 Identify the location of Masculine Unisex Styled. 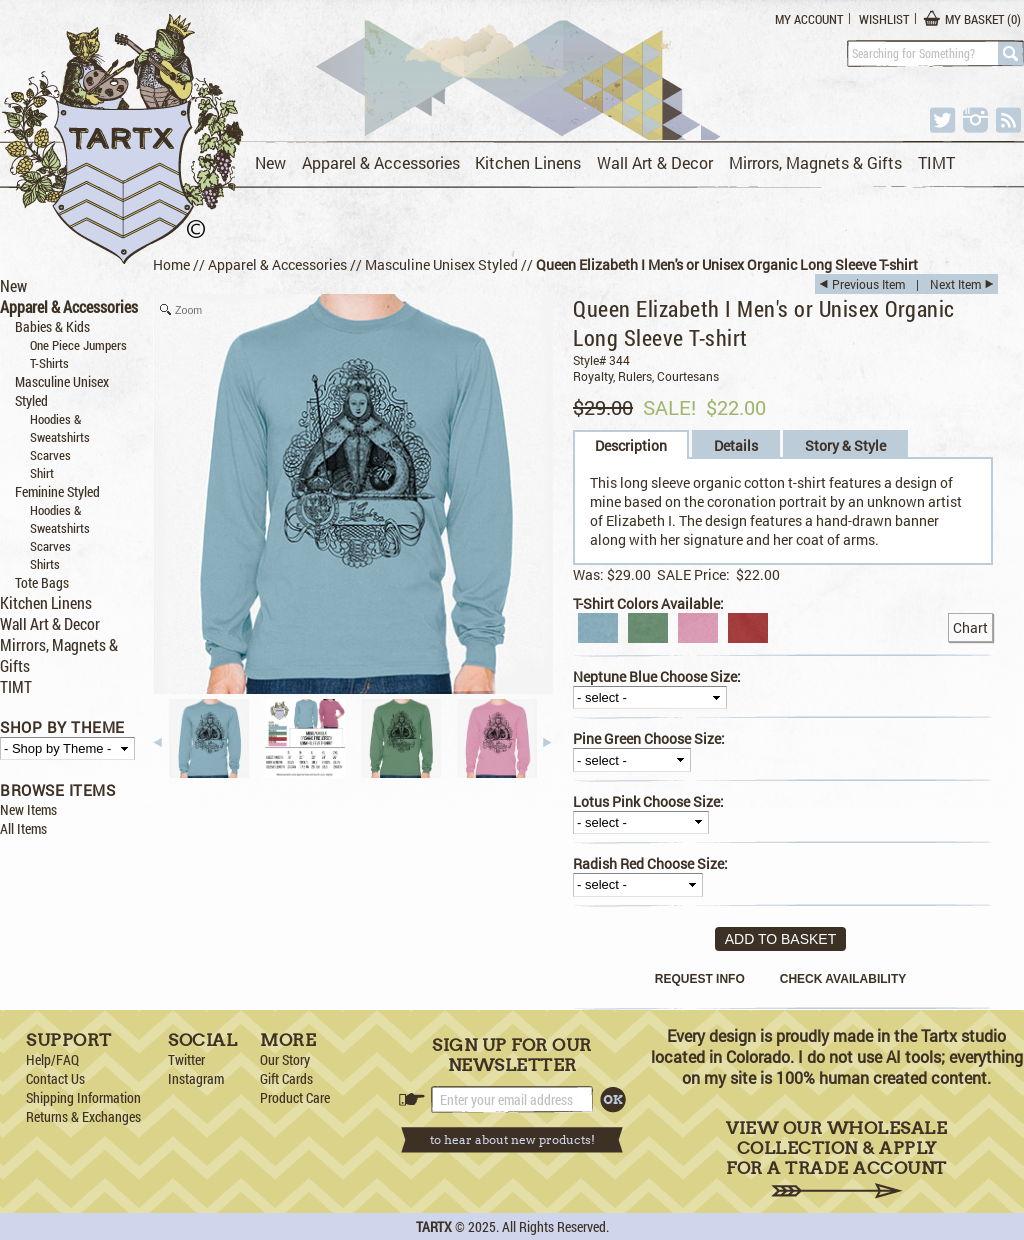
(441, 264).